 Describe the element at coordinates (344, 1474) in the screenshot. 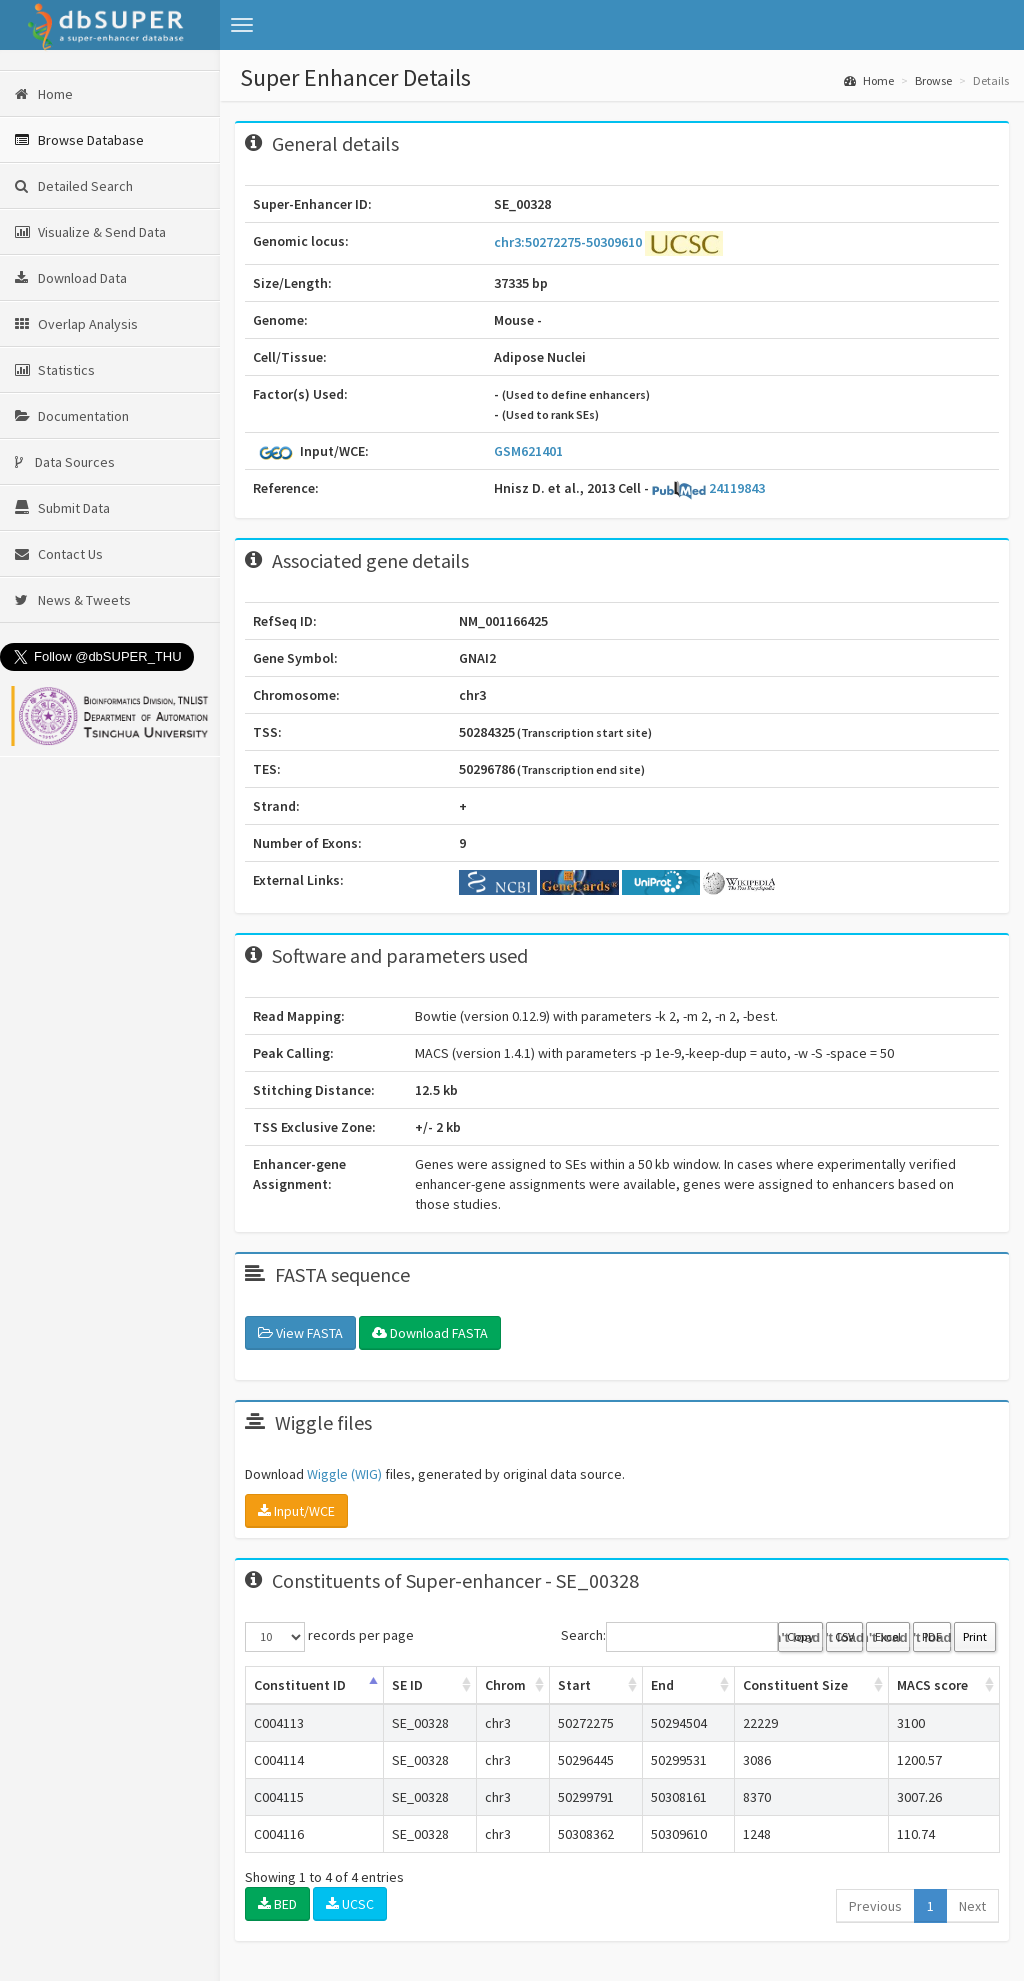

I see `Wiggle (WIG)` at that location.